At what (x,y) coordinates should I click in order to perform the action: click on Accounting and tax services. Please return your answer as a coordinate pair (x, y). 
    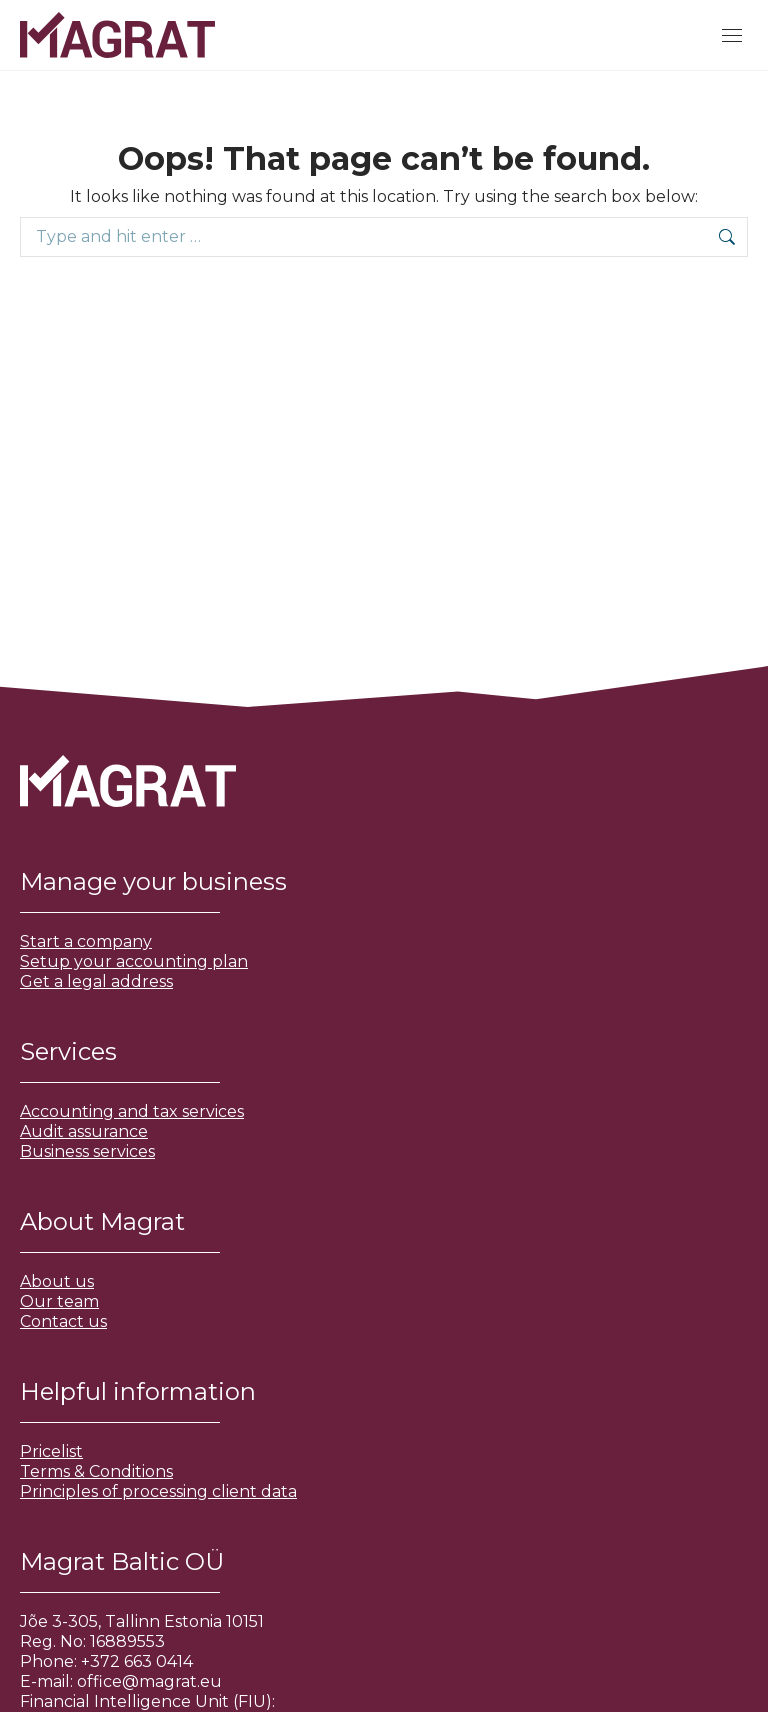
    Looking at the image, I should click on (132, 1111).